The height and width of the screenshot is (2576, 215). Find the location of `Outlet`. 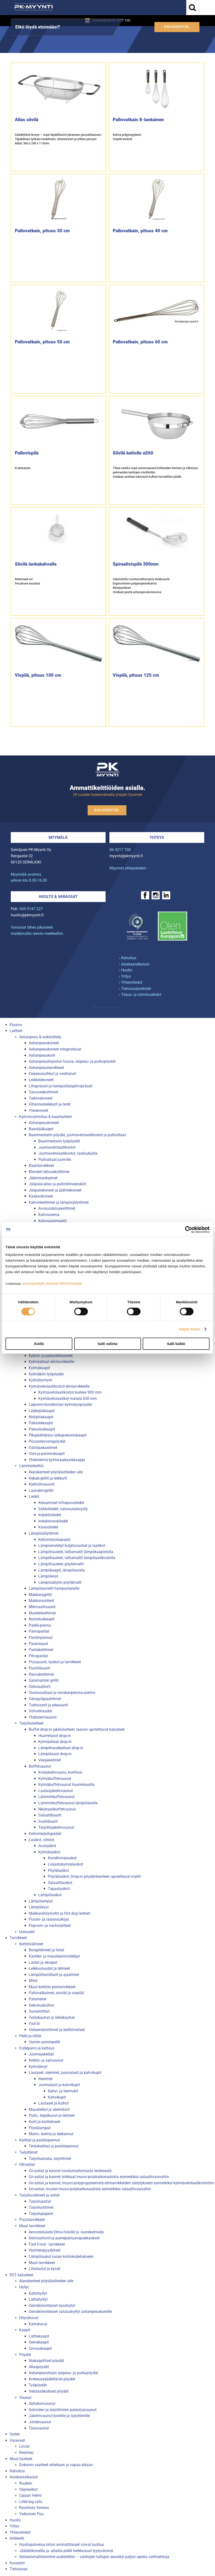

Outlet is located at coordinates (15, 2434).